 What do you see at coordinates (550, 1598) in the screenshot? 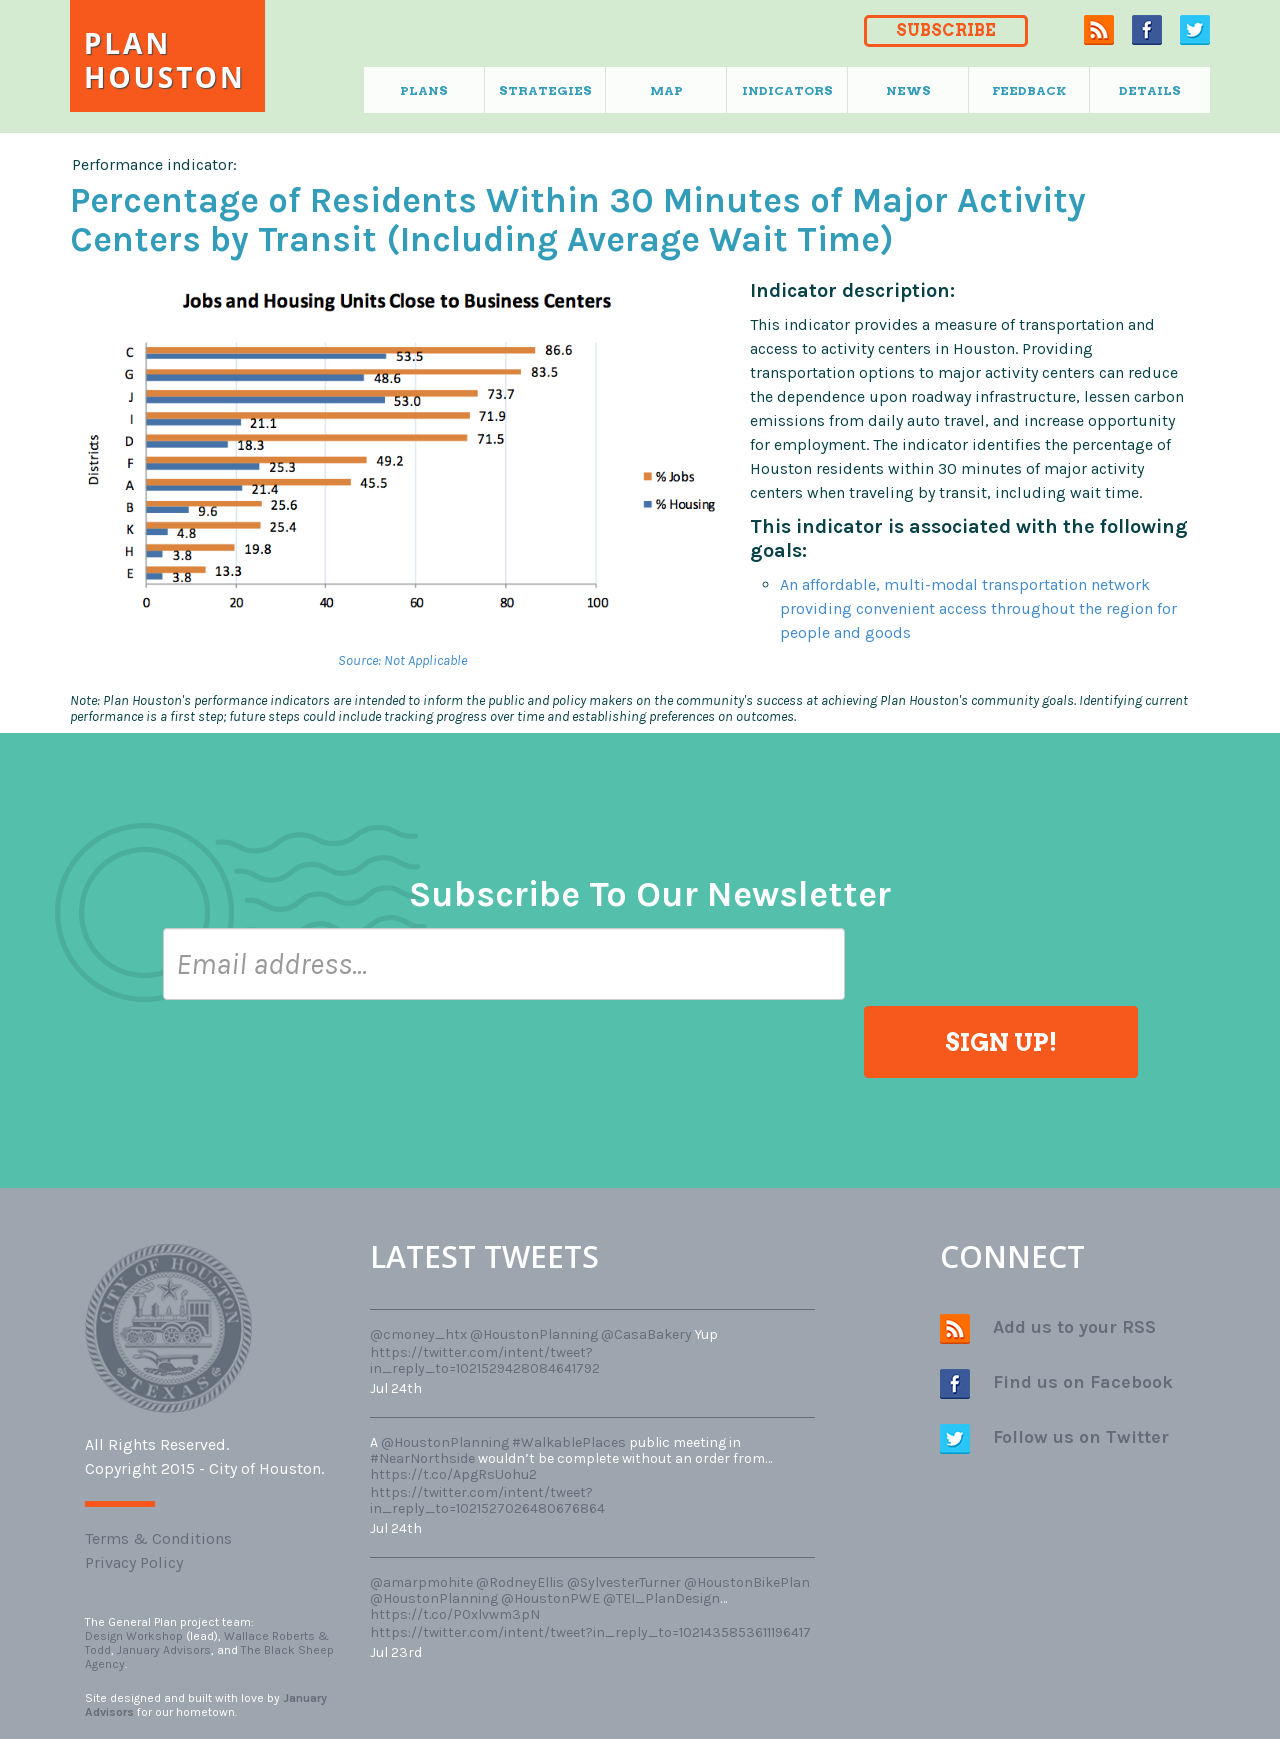
I see `@HoustonPWE` at bounding box center [550, 1598].